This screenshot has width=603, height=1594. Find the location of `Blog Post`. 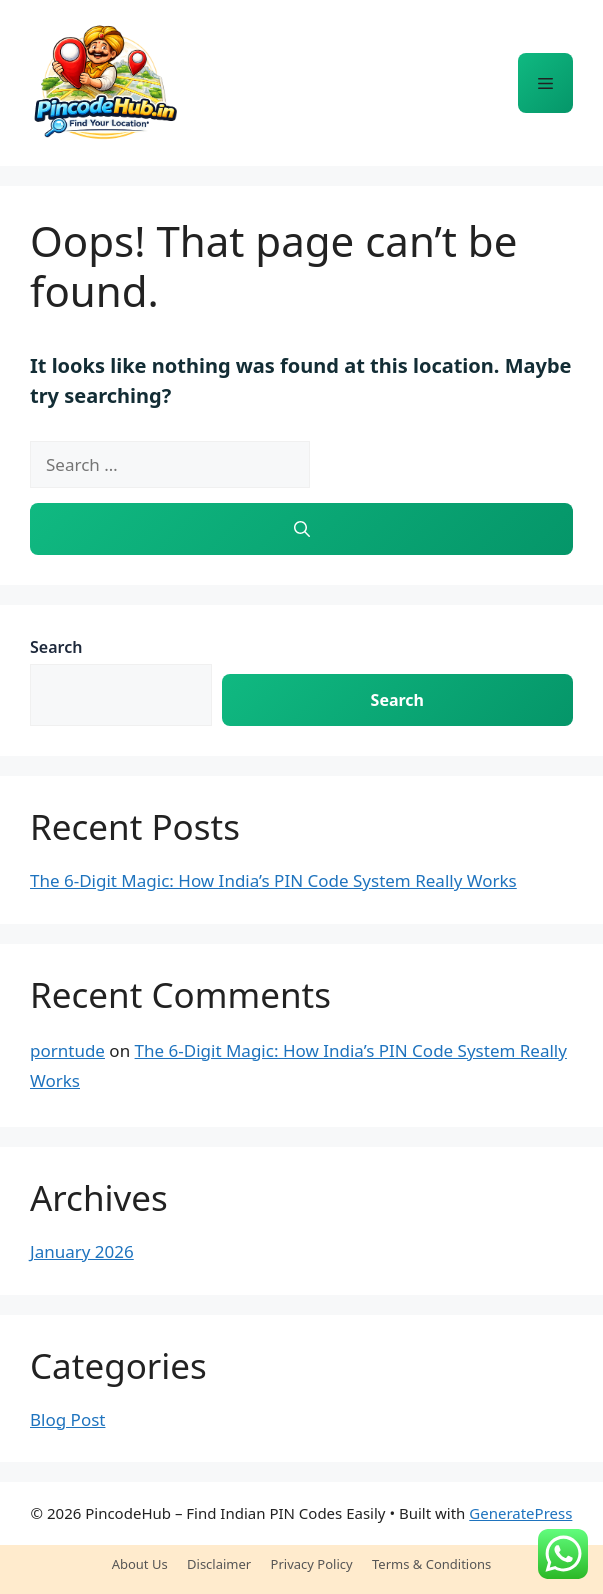

Blog Post is located at coordinates (67, 1419).